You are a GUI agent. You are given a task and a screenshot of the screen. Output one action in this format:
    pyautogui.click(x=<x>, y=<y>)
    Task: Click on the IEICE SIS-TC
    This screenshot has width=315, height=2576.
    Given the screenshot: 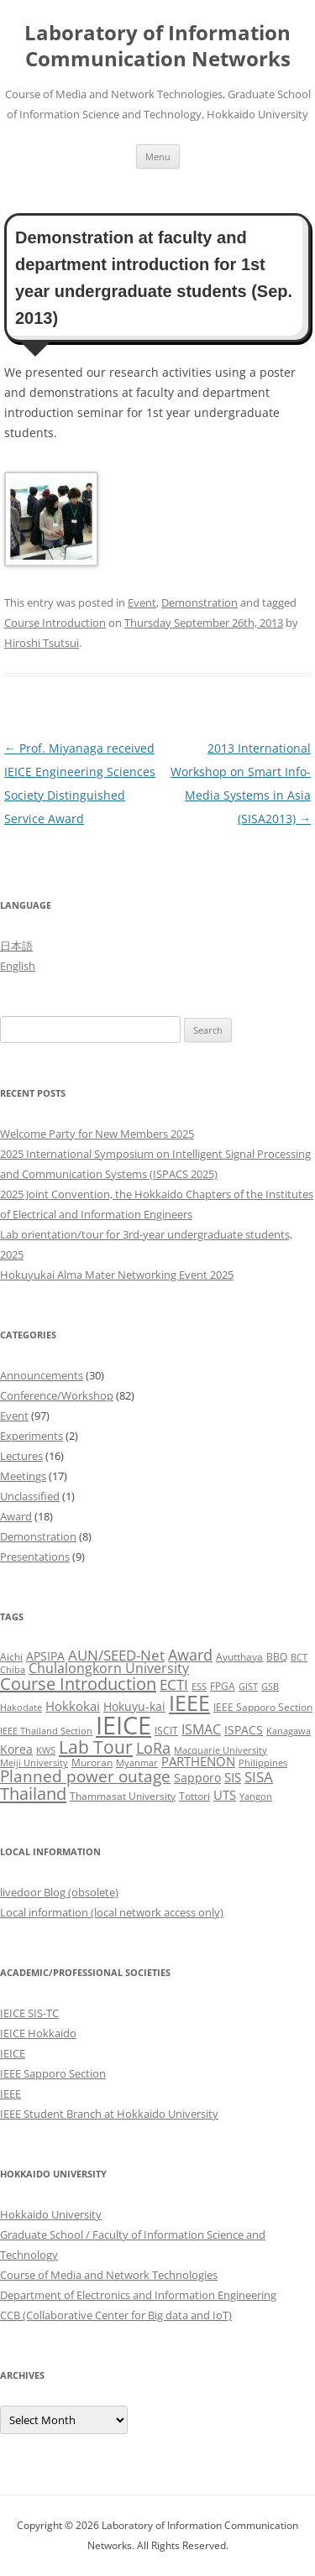 What is the action you would take?
    pyautogui.click(x=29, y=2013)
    